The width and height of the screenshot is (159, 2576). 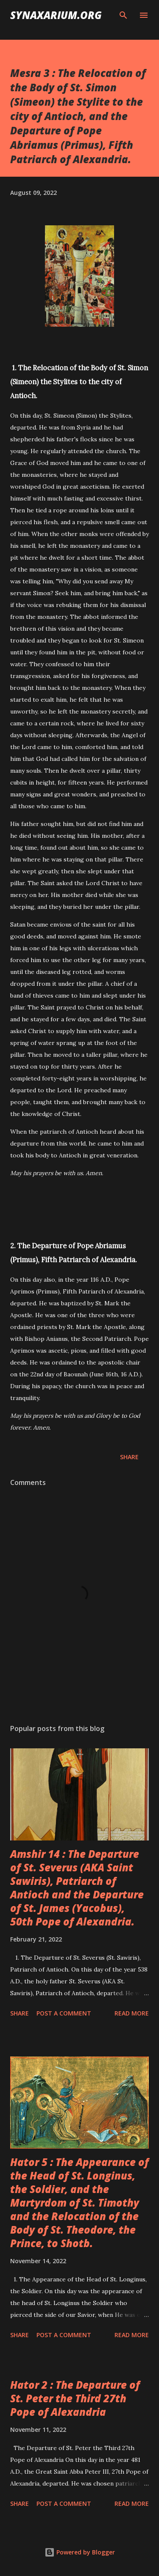 What do you see at coordinates (123, 15) in the screenshot?
I see `[Search]` at bounding box center [123, 15].